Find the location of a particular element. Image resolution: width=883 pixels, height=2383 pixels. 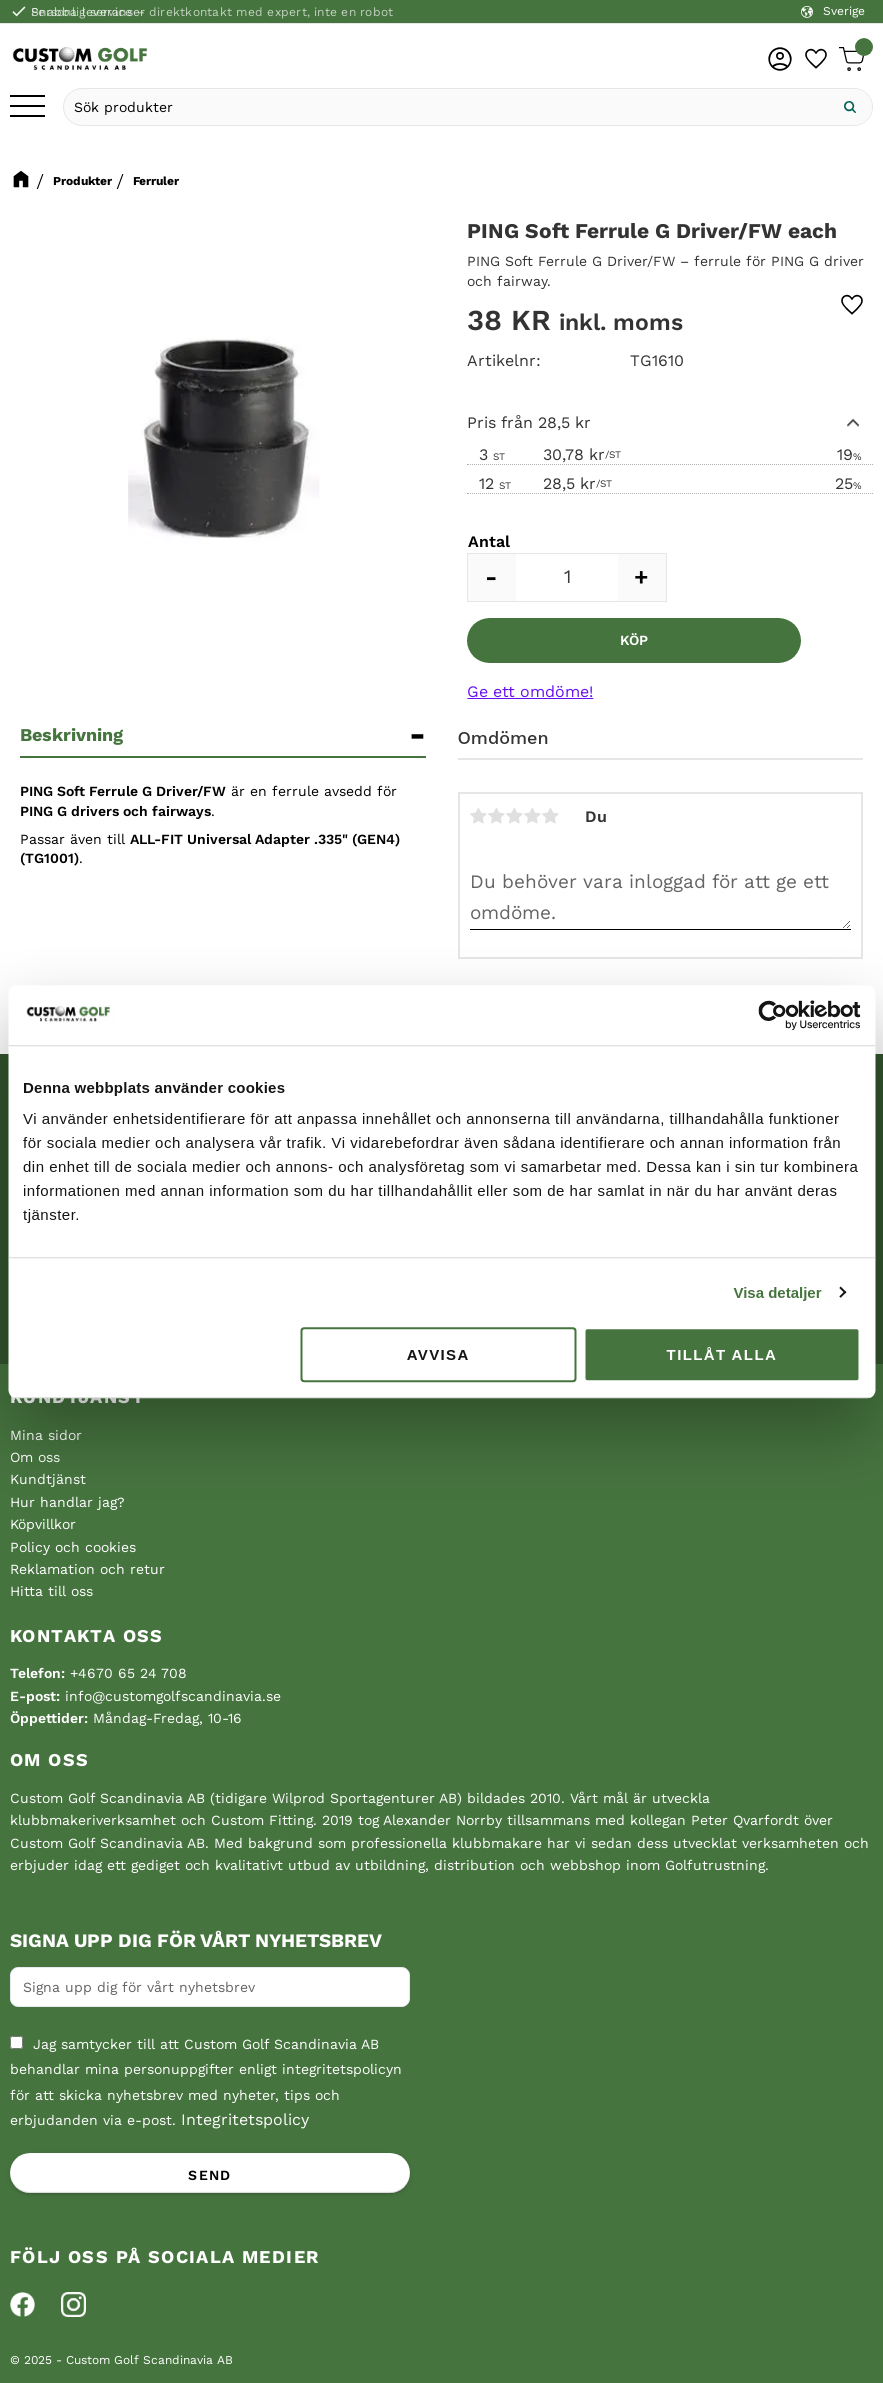

Policy och cookies [menuitem] is located at coordinates (73, 1547).